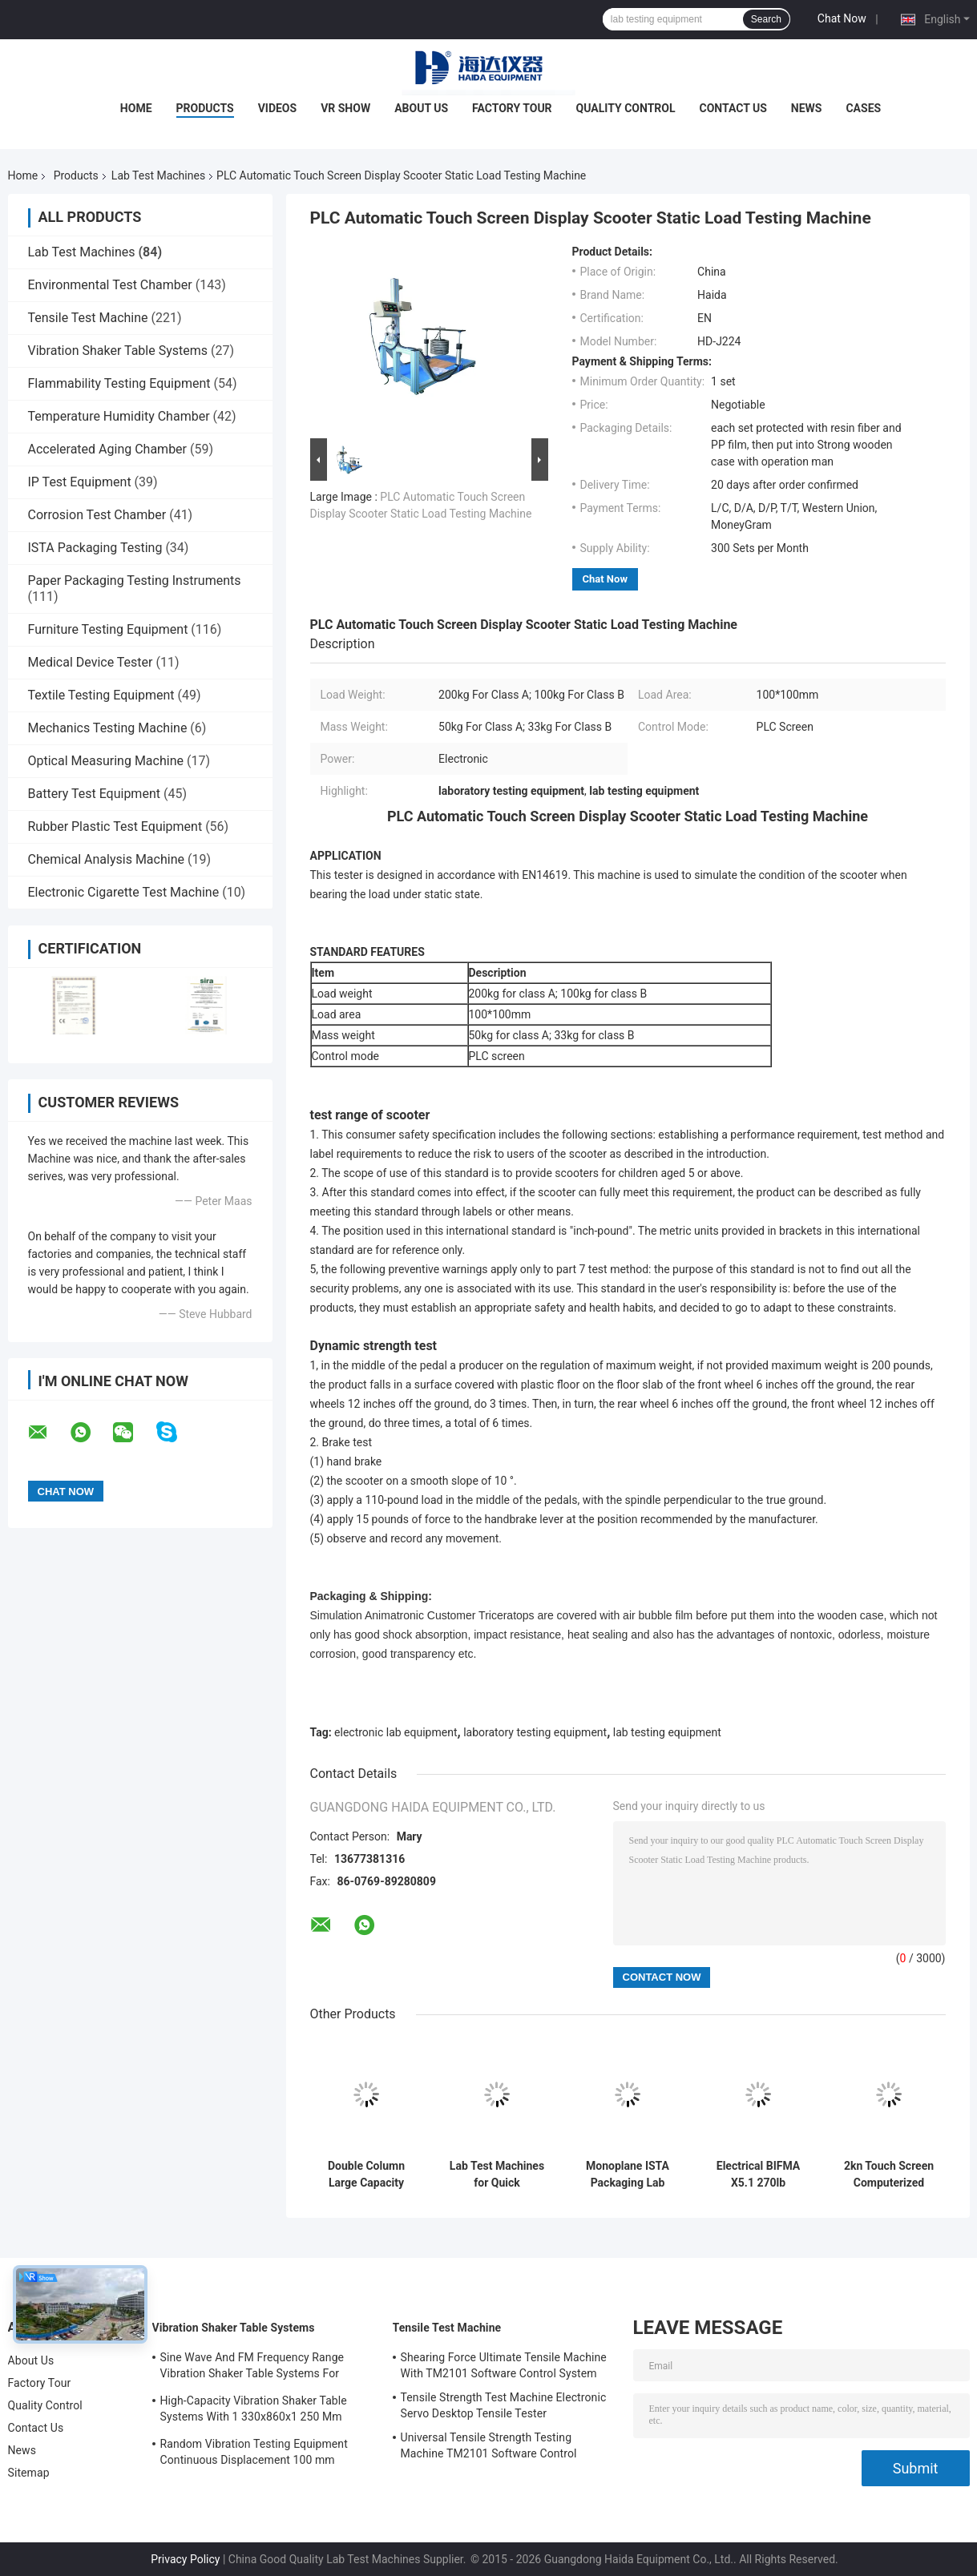  I want to click on News, so click(806, 108).